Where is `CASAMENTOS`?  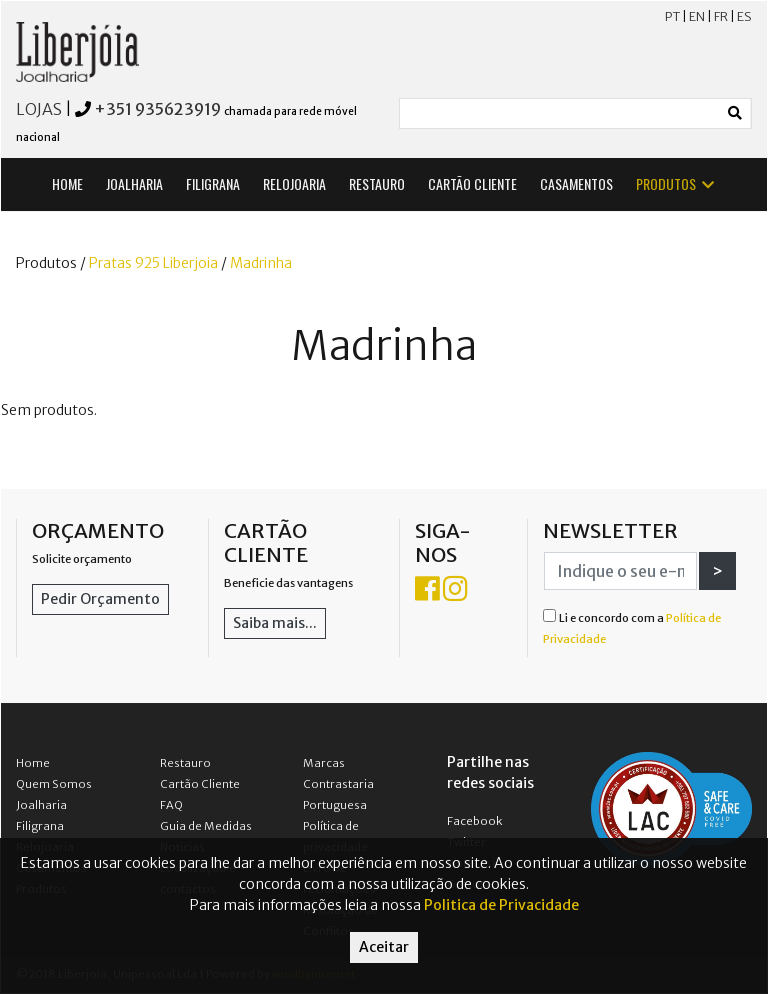
CASAMENTOS is located at coordinates (576, 183).